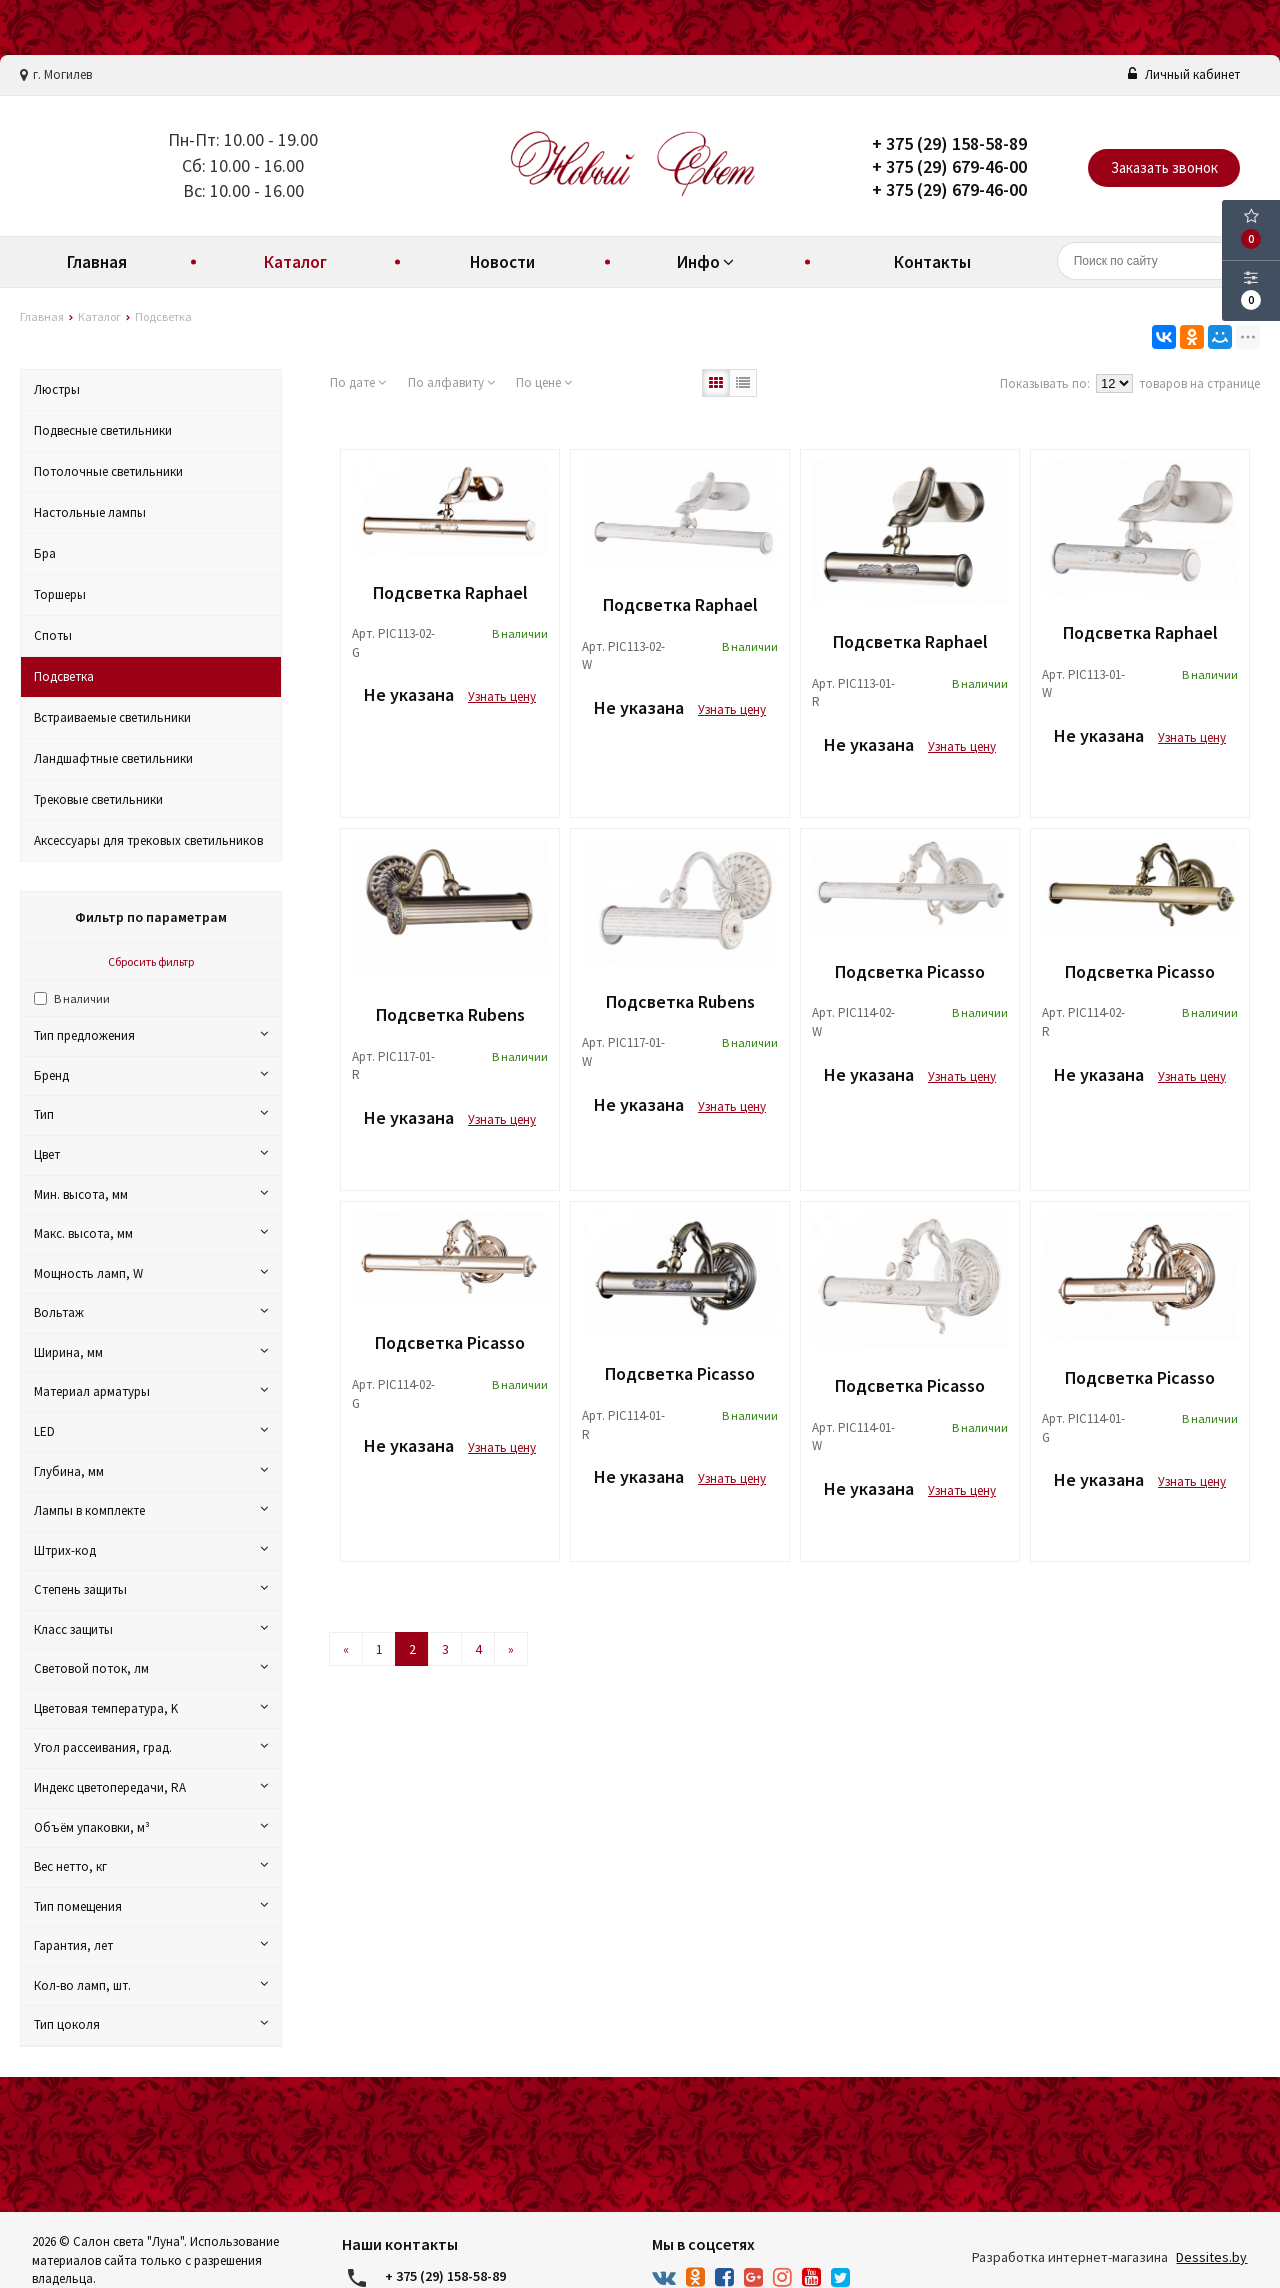  I want to click on Класс защиты, so click(151, 1629).